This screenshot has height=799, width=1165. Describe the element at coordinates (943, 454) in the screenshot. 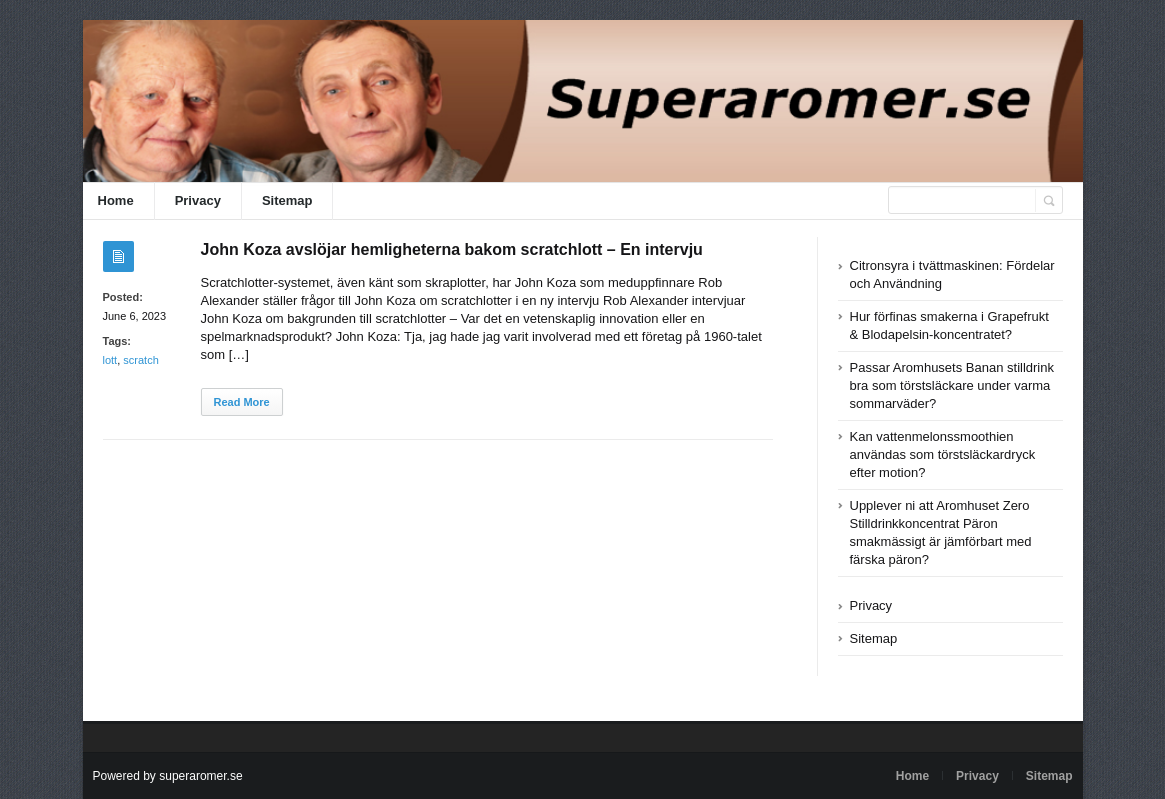

I see `Kan vattenmelonssmoothien användas som törstsläckardryck efter motion?` at that location.